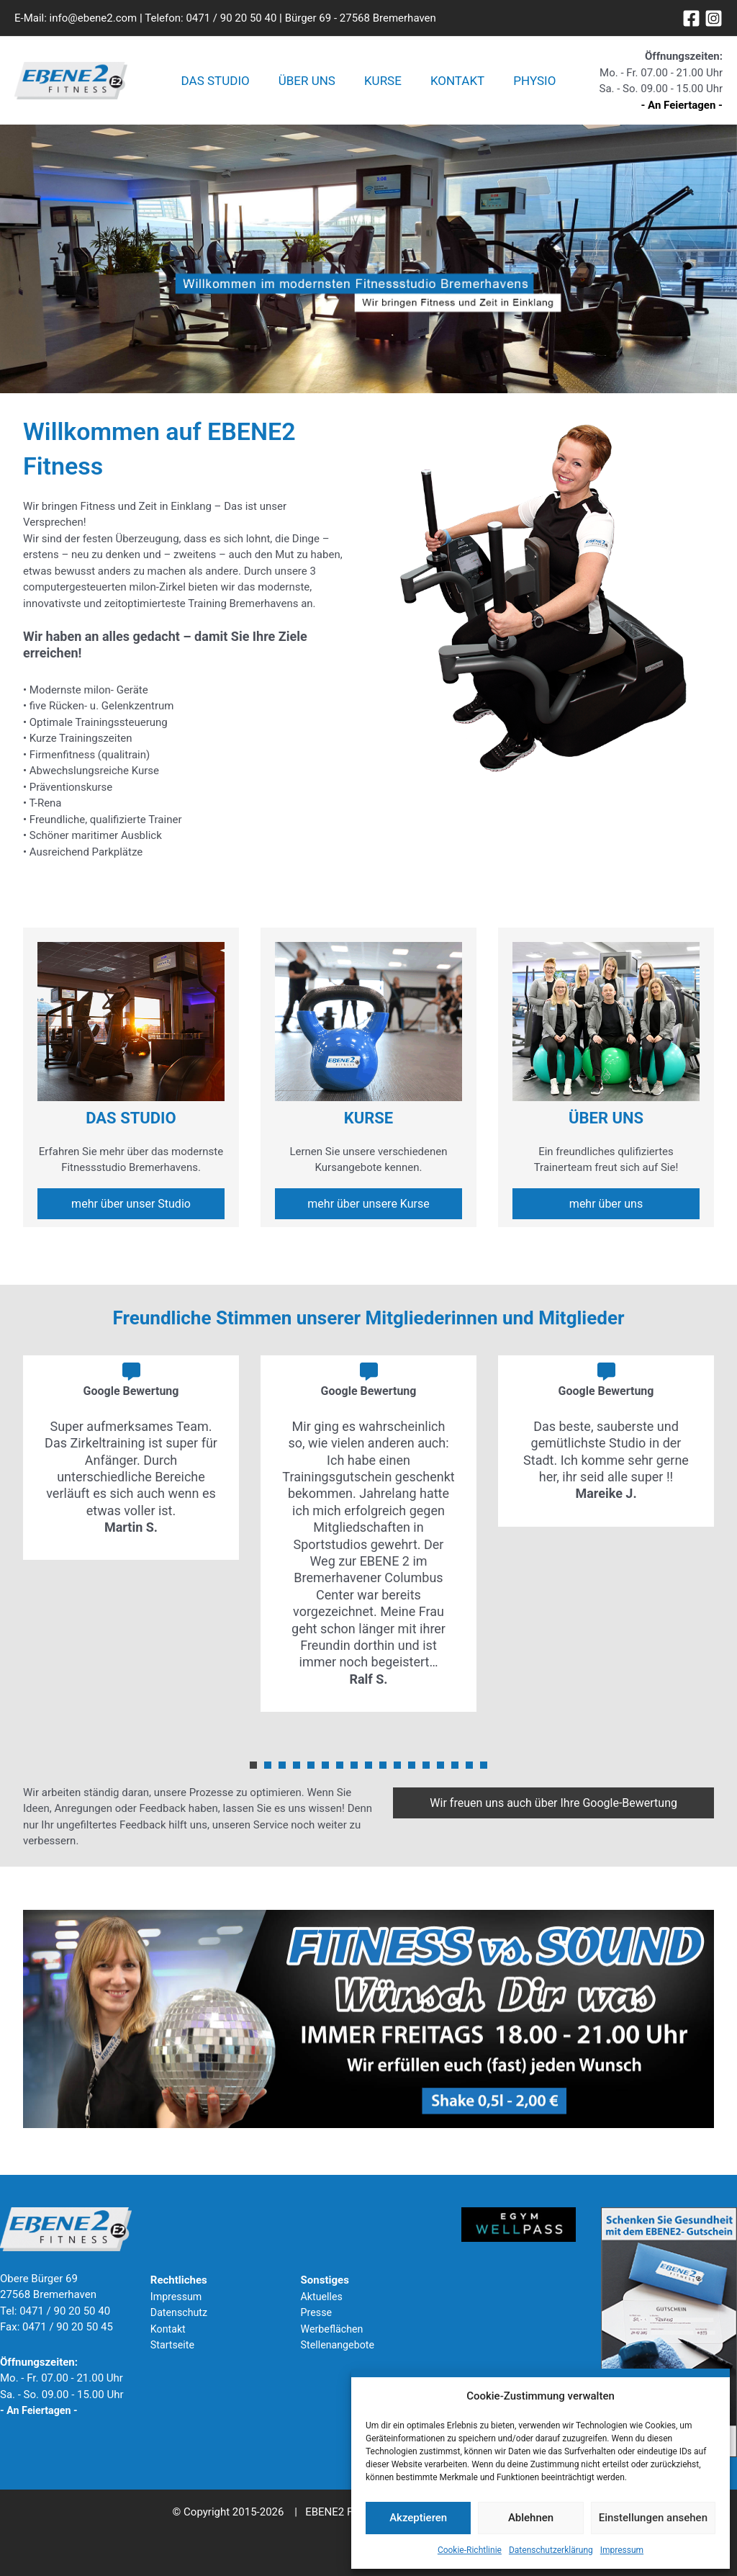 The width and height of the screenshot is (737, 2576). I want to click on Akzeptieren, so click(418, 2517).